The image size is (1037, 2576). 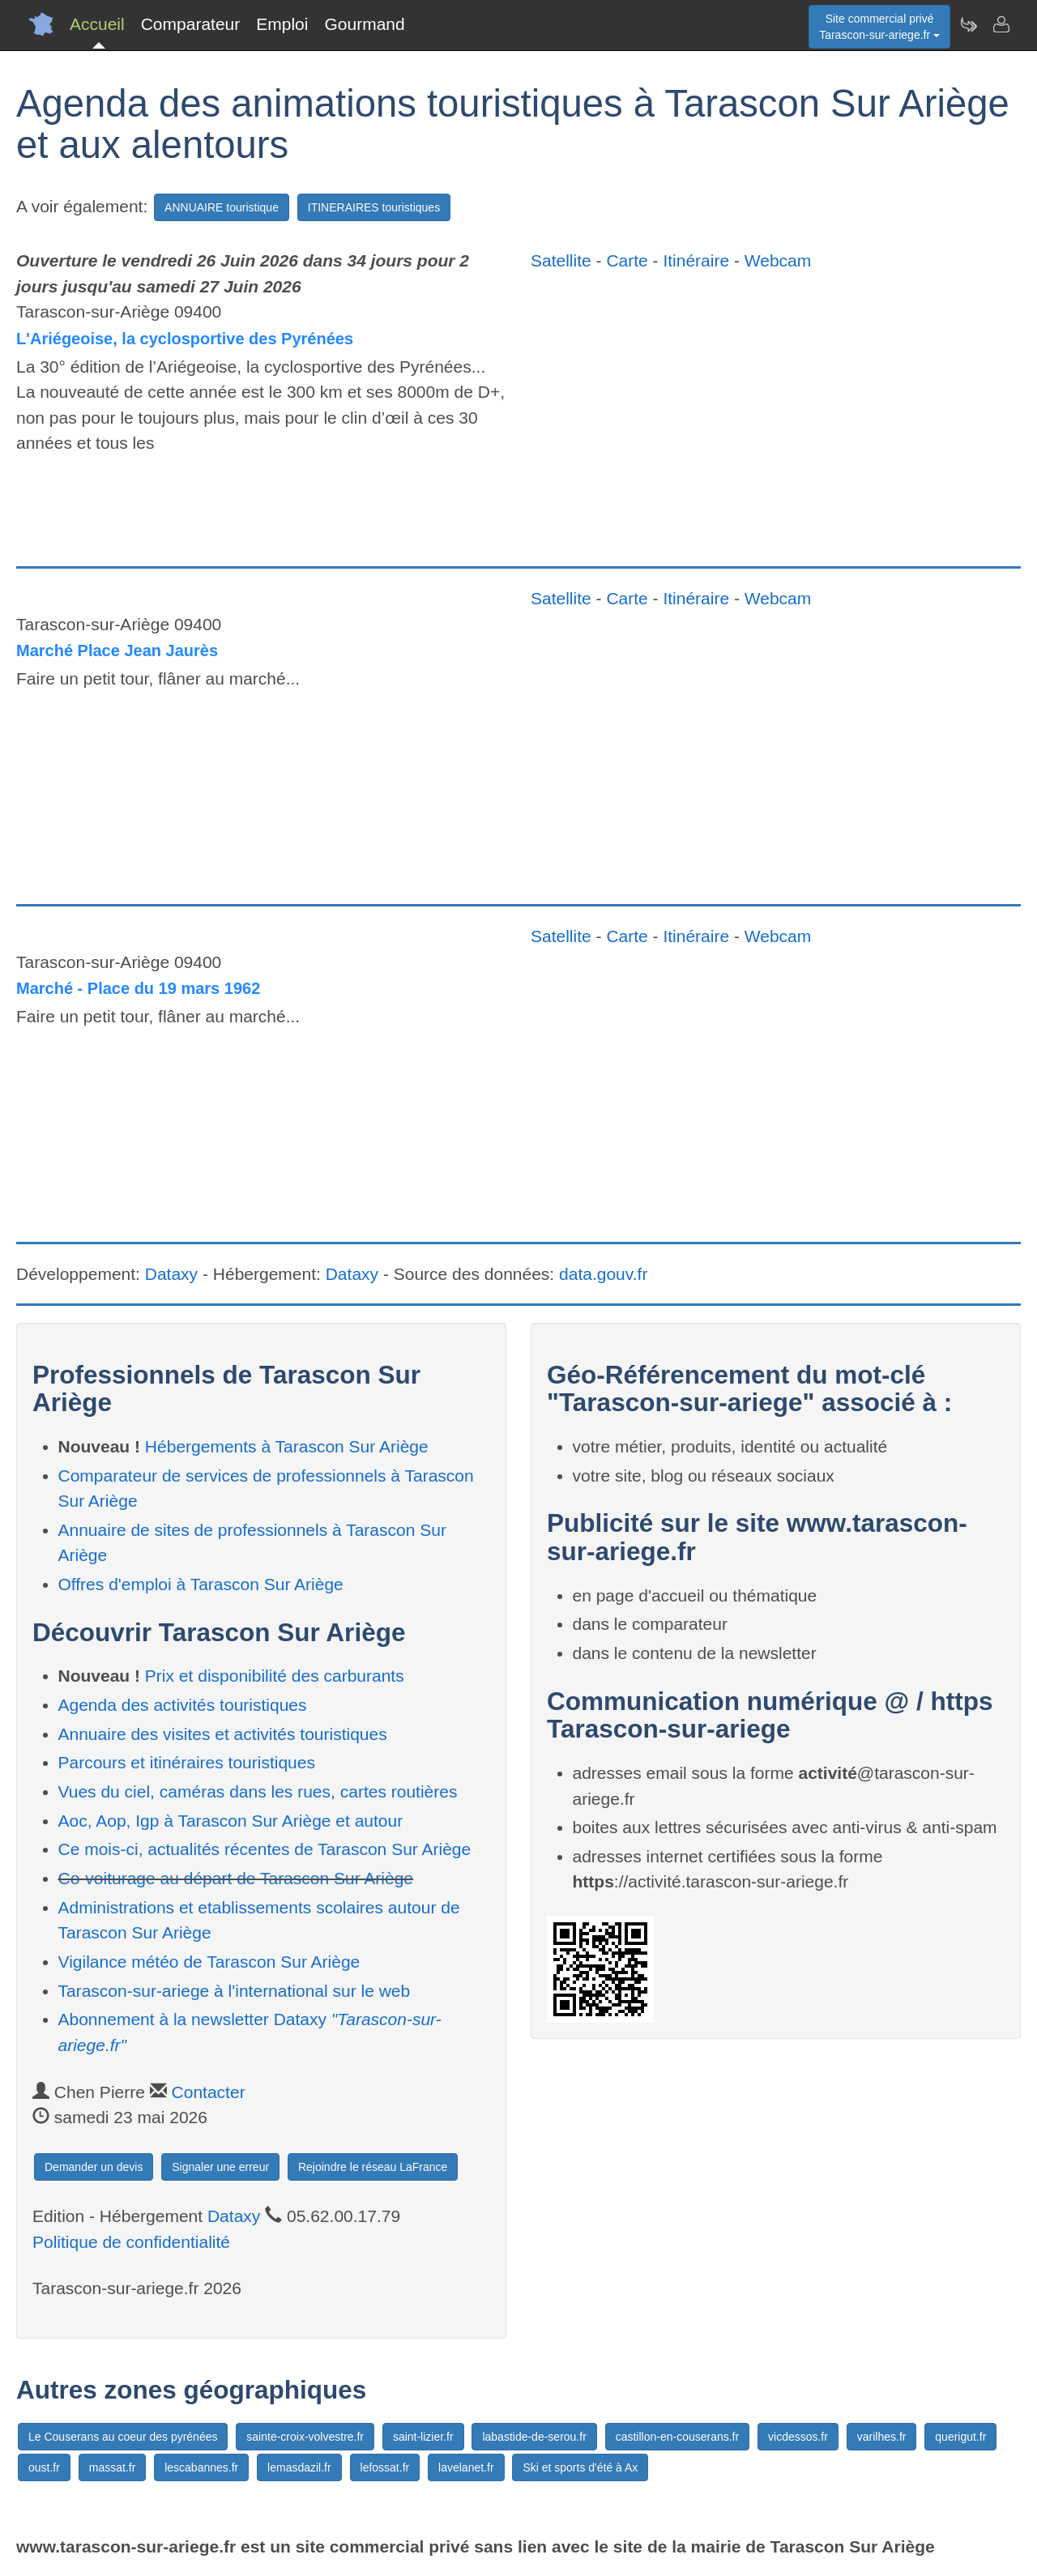 What do you see at coordinates (222, 1734) in the screenshot?
I see `Annuaire des visites et activités touristiques` at bounding box center [222, 1734].